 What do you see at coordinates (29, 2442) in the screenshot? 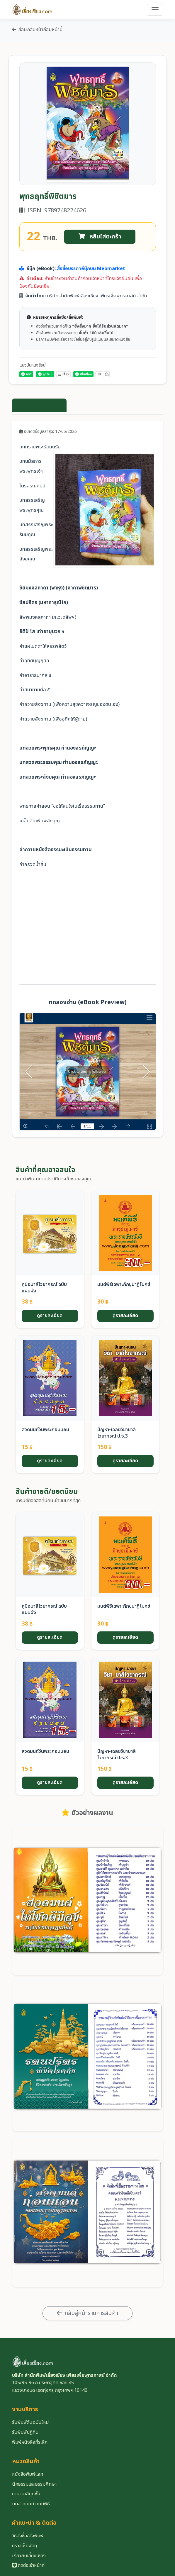
I see `พิมพ์หนังสือที่ระลึก` at bounding box center [29, 2442].